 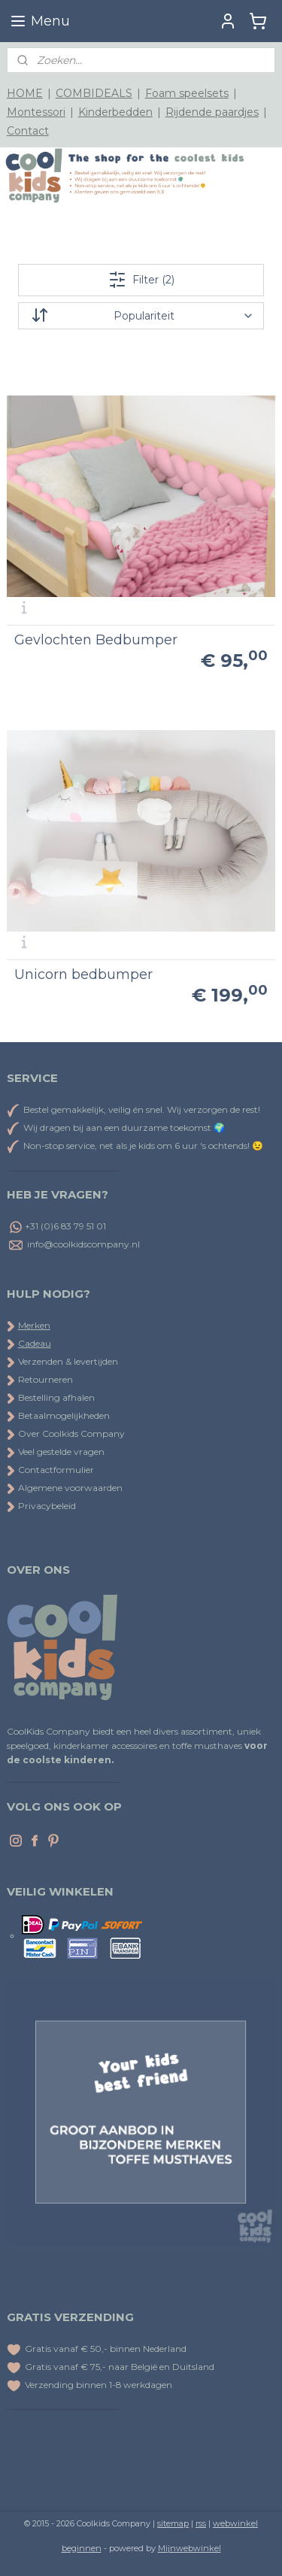 I want to click on Algemene voorwaarden, so click(x=65, y=1487).